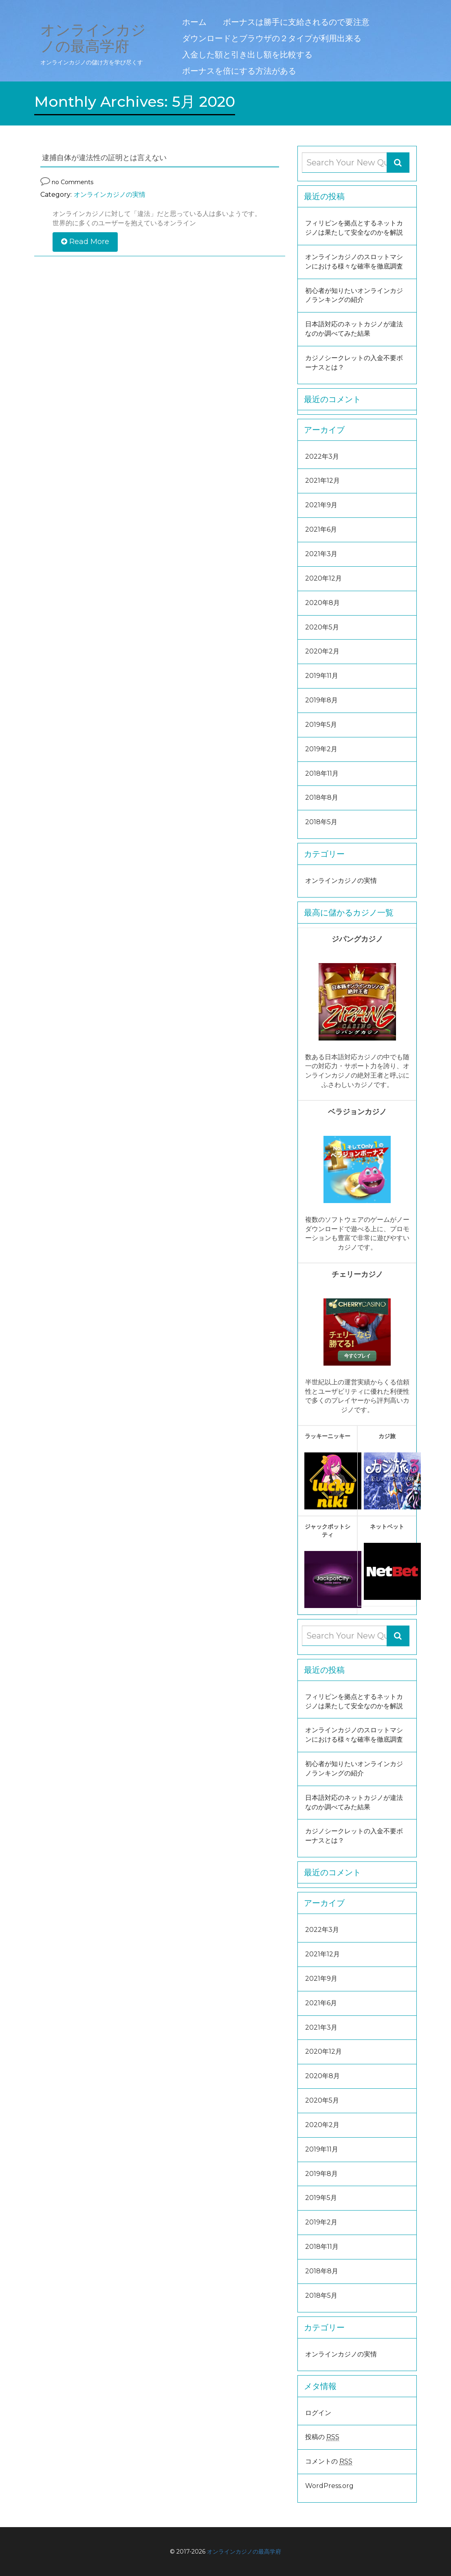 This screenshot has width=451, height=2576. What do you see at coordinates (322, 2437) in the screenshot?
I see `投稿の` at bounding box center [322, 2437].